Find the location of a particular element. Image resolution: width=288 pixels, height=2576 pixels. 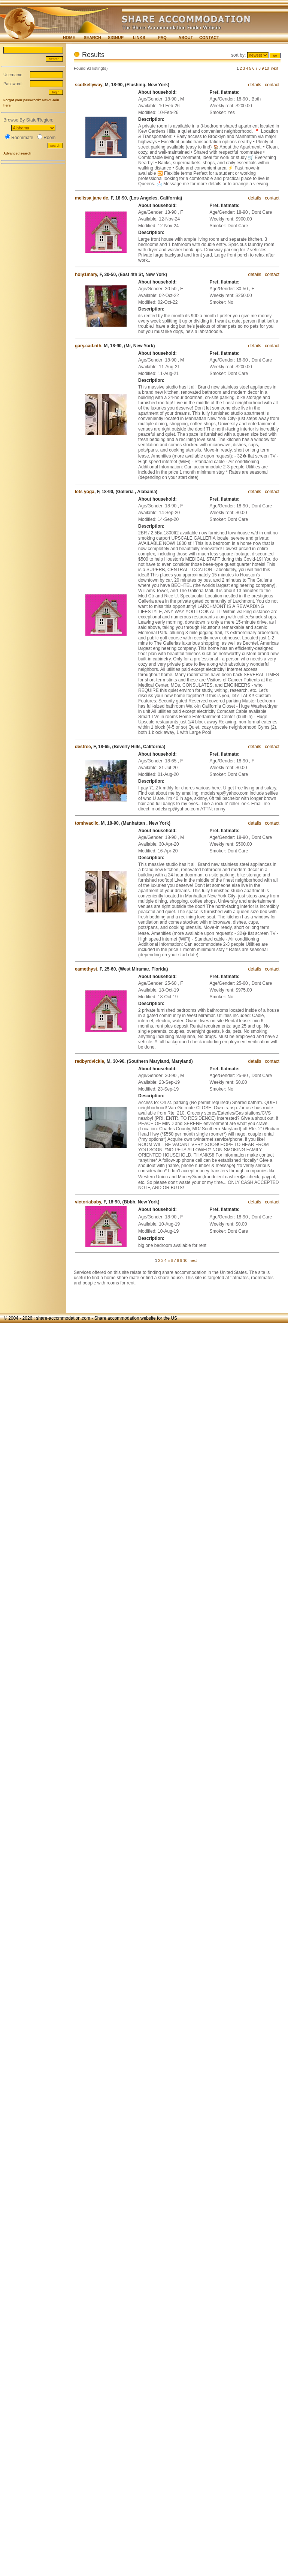

gary.cad.nth is located at coordinates (88, 345).